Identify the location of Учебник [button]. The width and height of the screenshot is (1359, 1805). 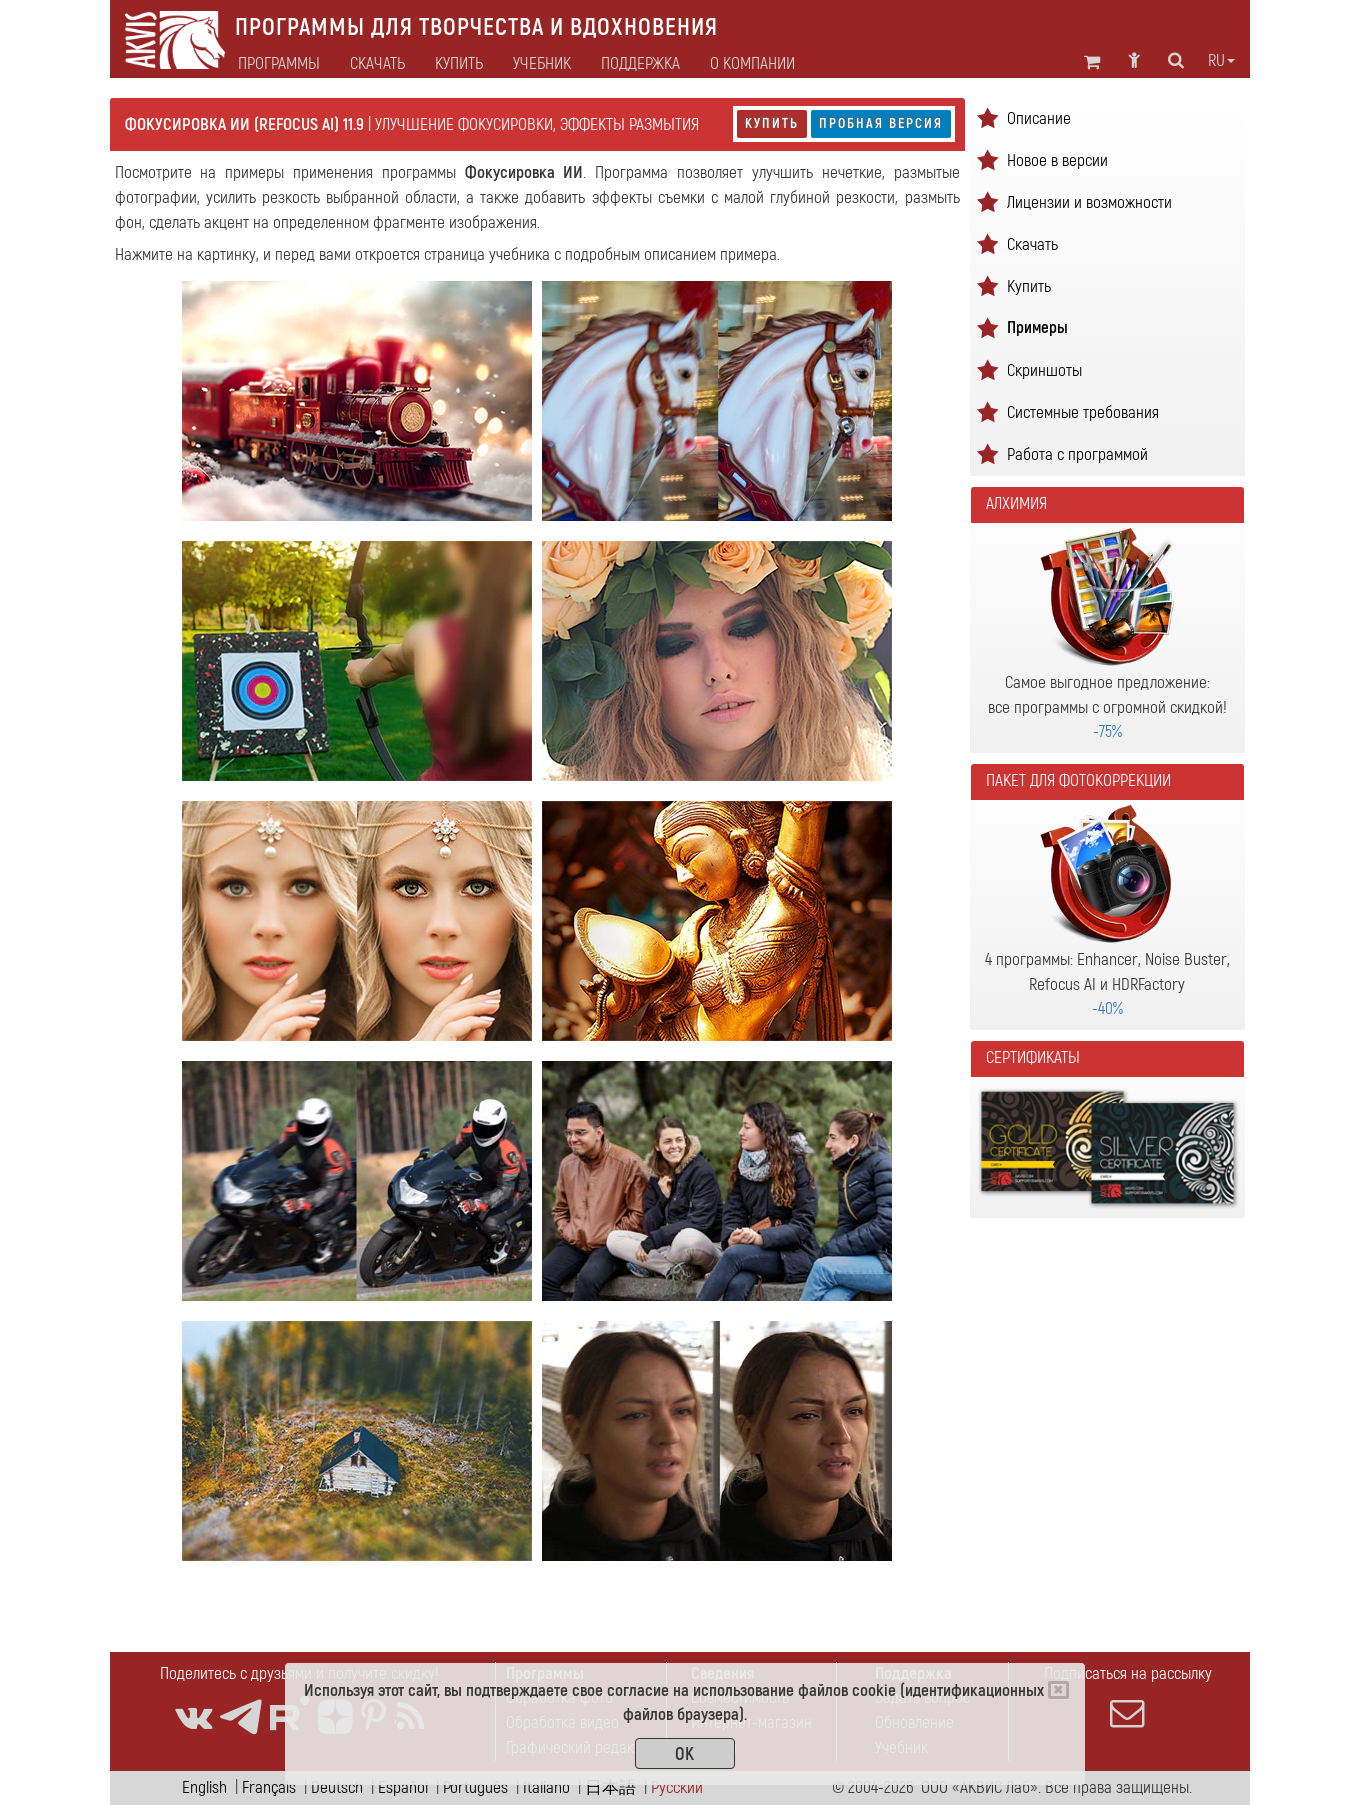
(542, 64).